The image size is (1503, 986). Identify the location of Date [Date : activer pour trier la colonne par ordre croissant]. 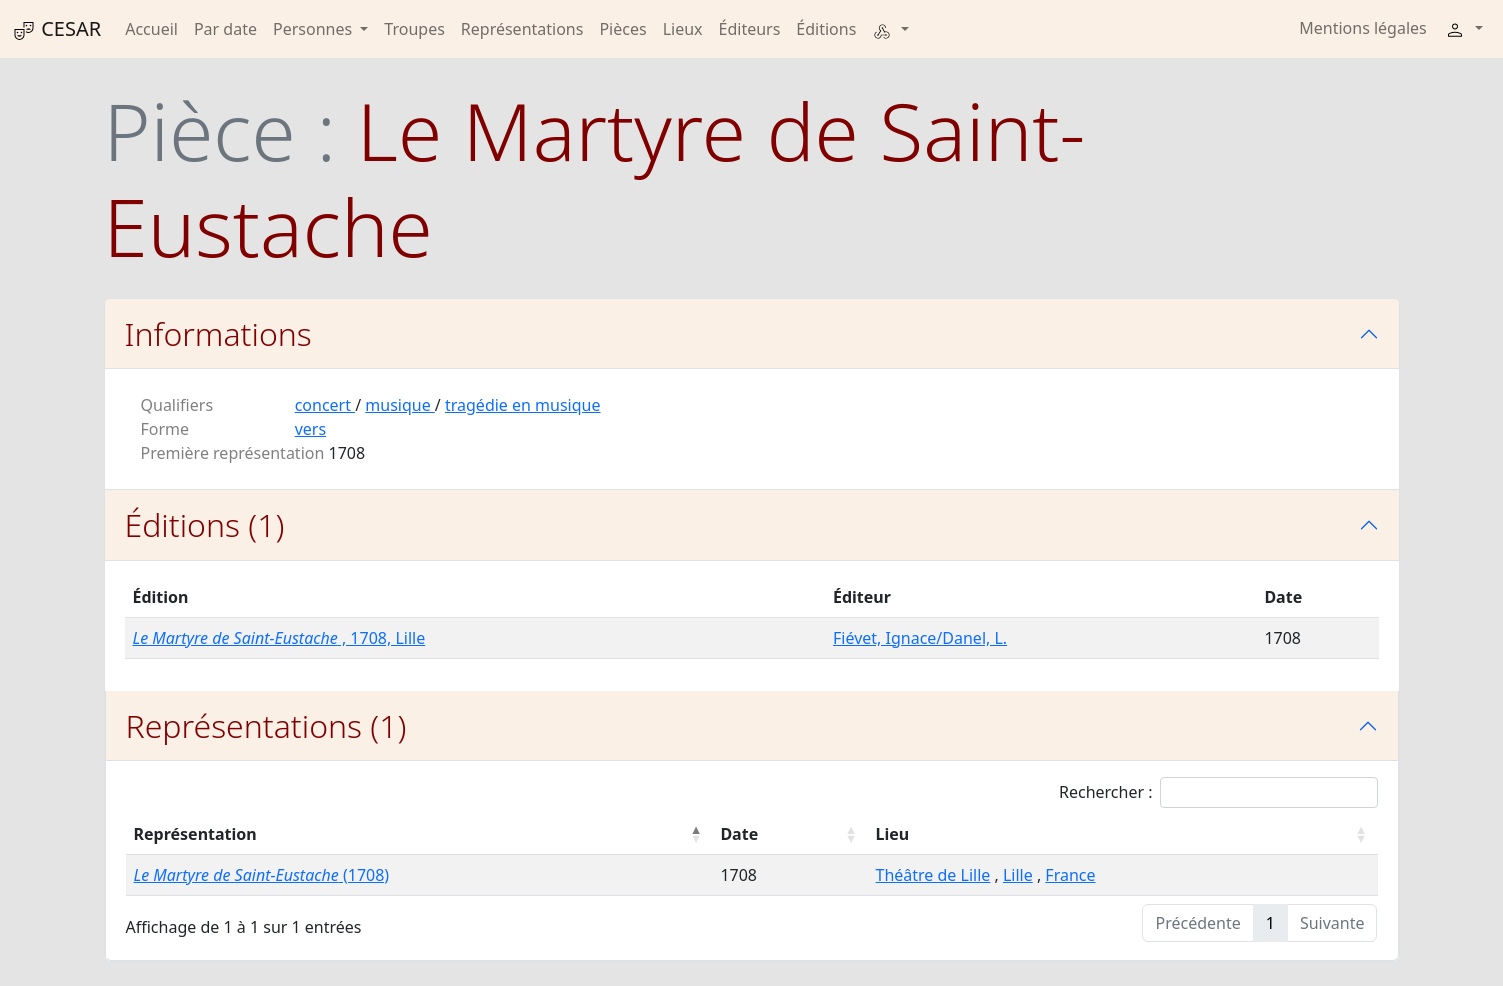
(739, 834).